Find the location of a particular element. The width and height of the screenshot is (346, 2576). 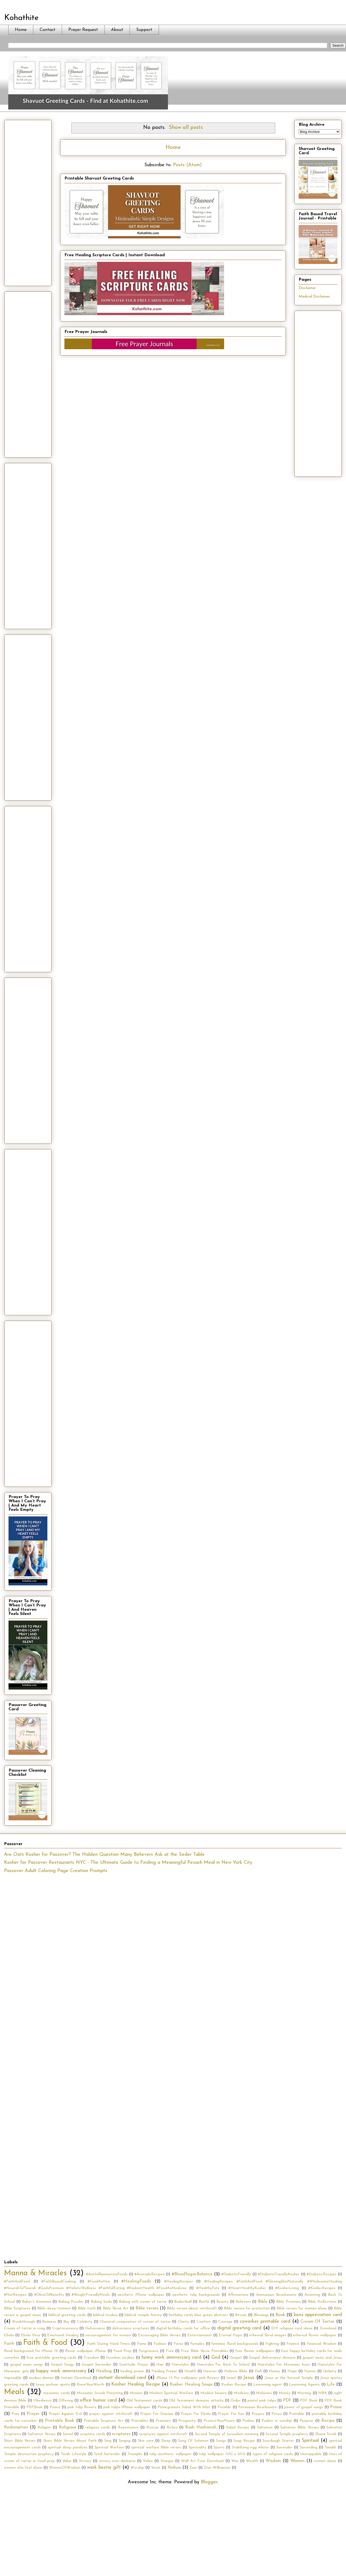

Hymns is located at coordinates (310, 2371).